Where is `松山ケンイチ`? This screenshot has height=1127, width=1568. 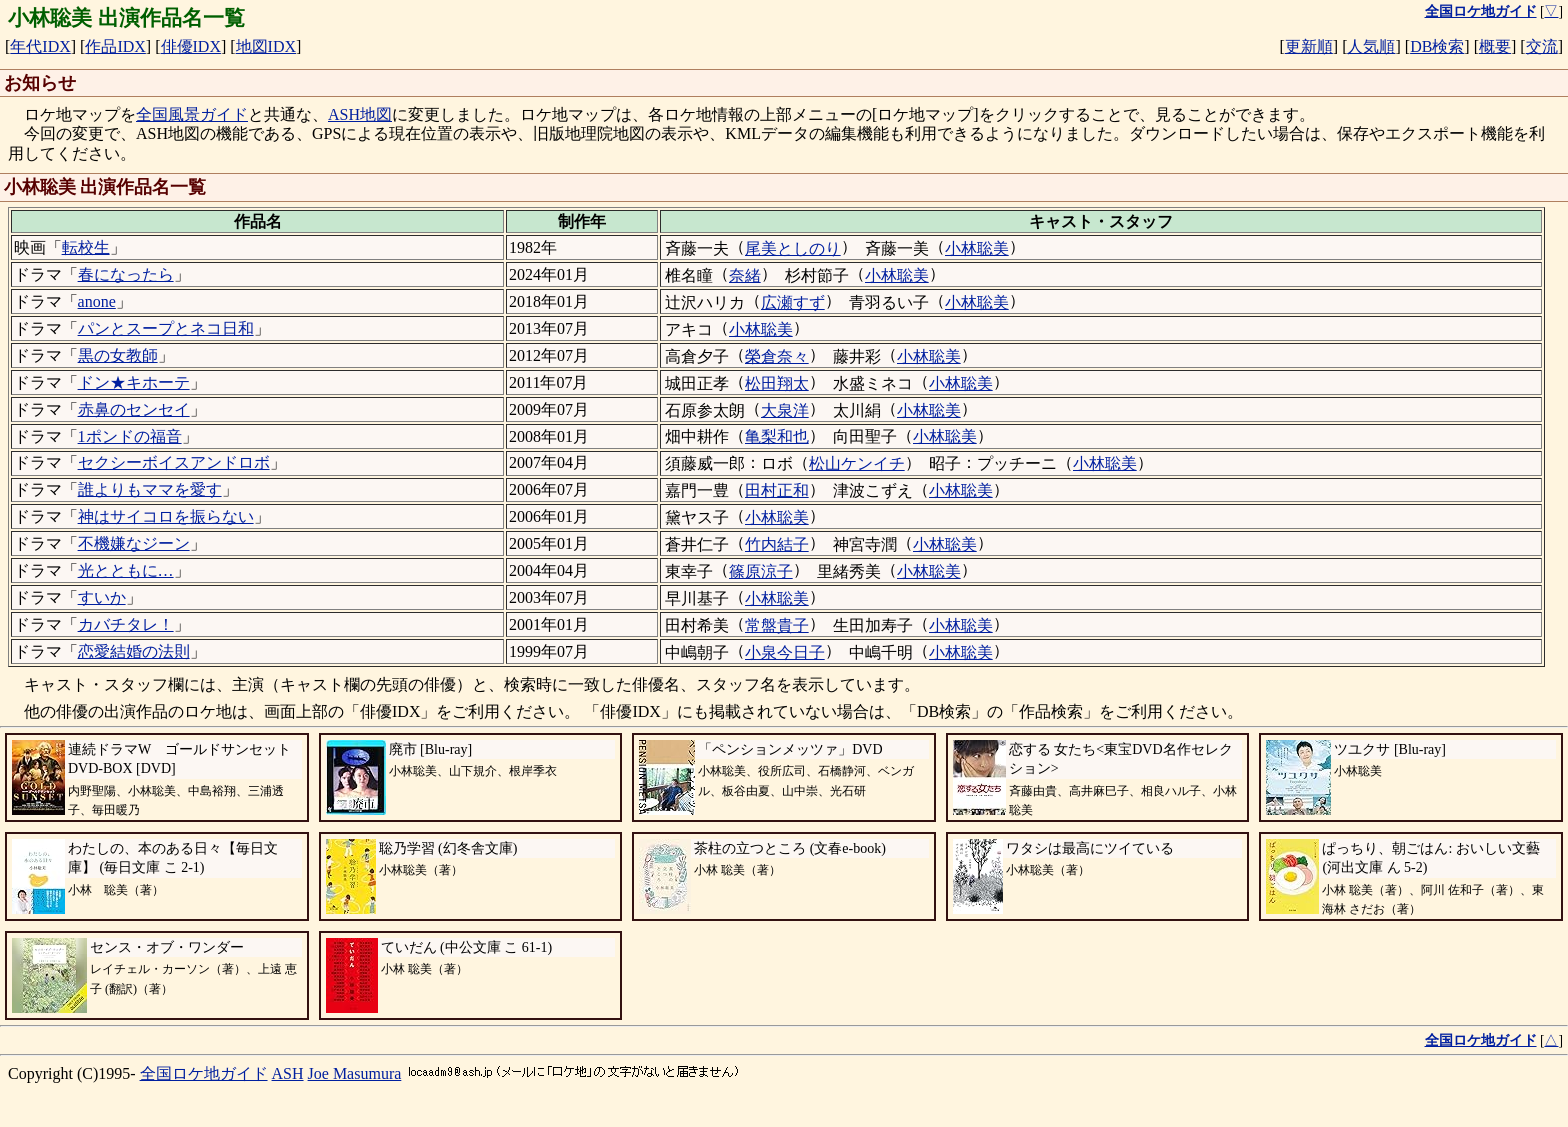 松山ケンイチ is located at coordinates (857, 463).